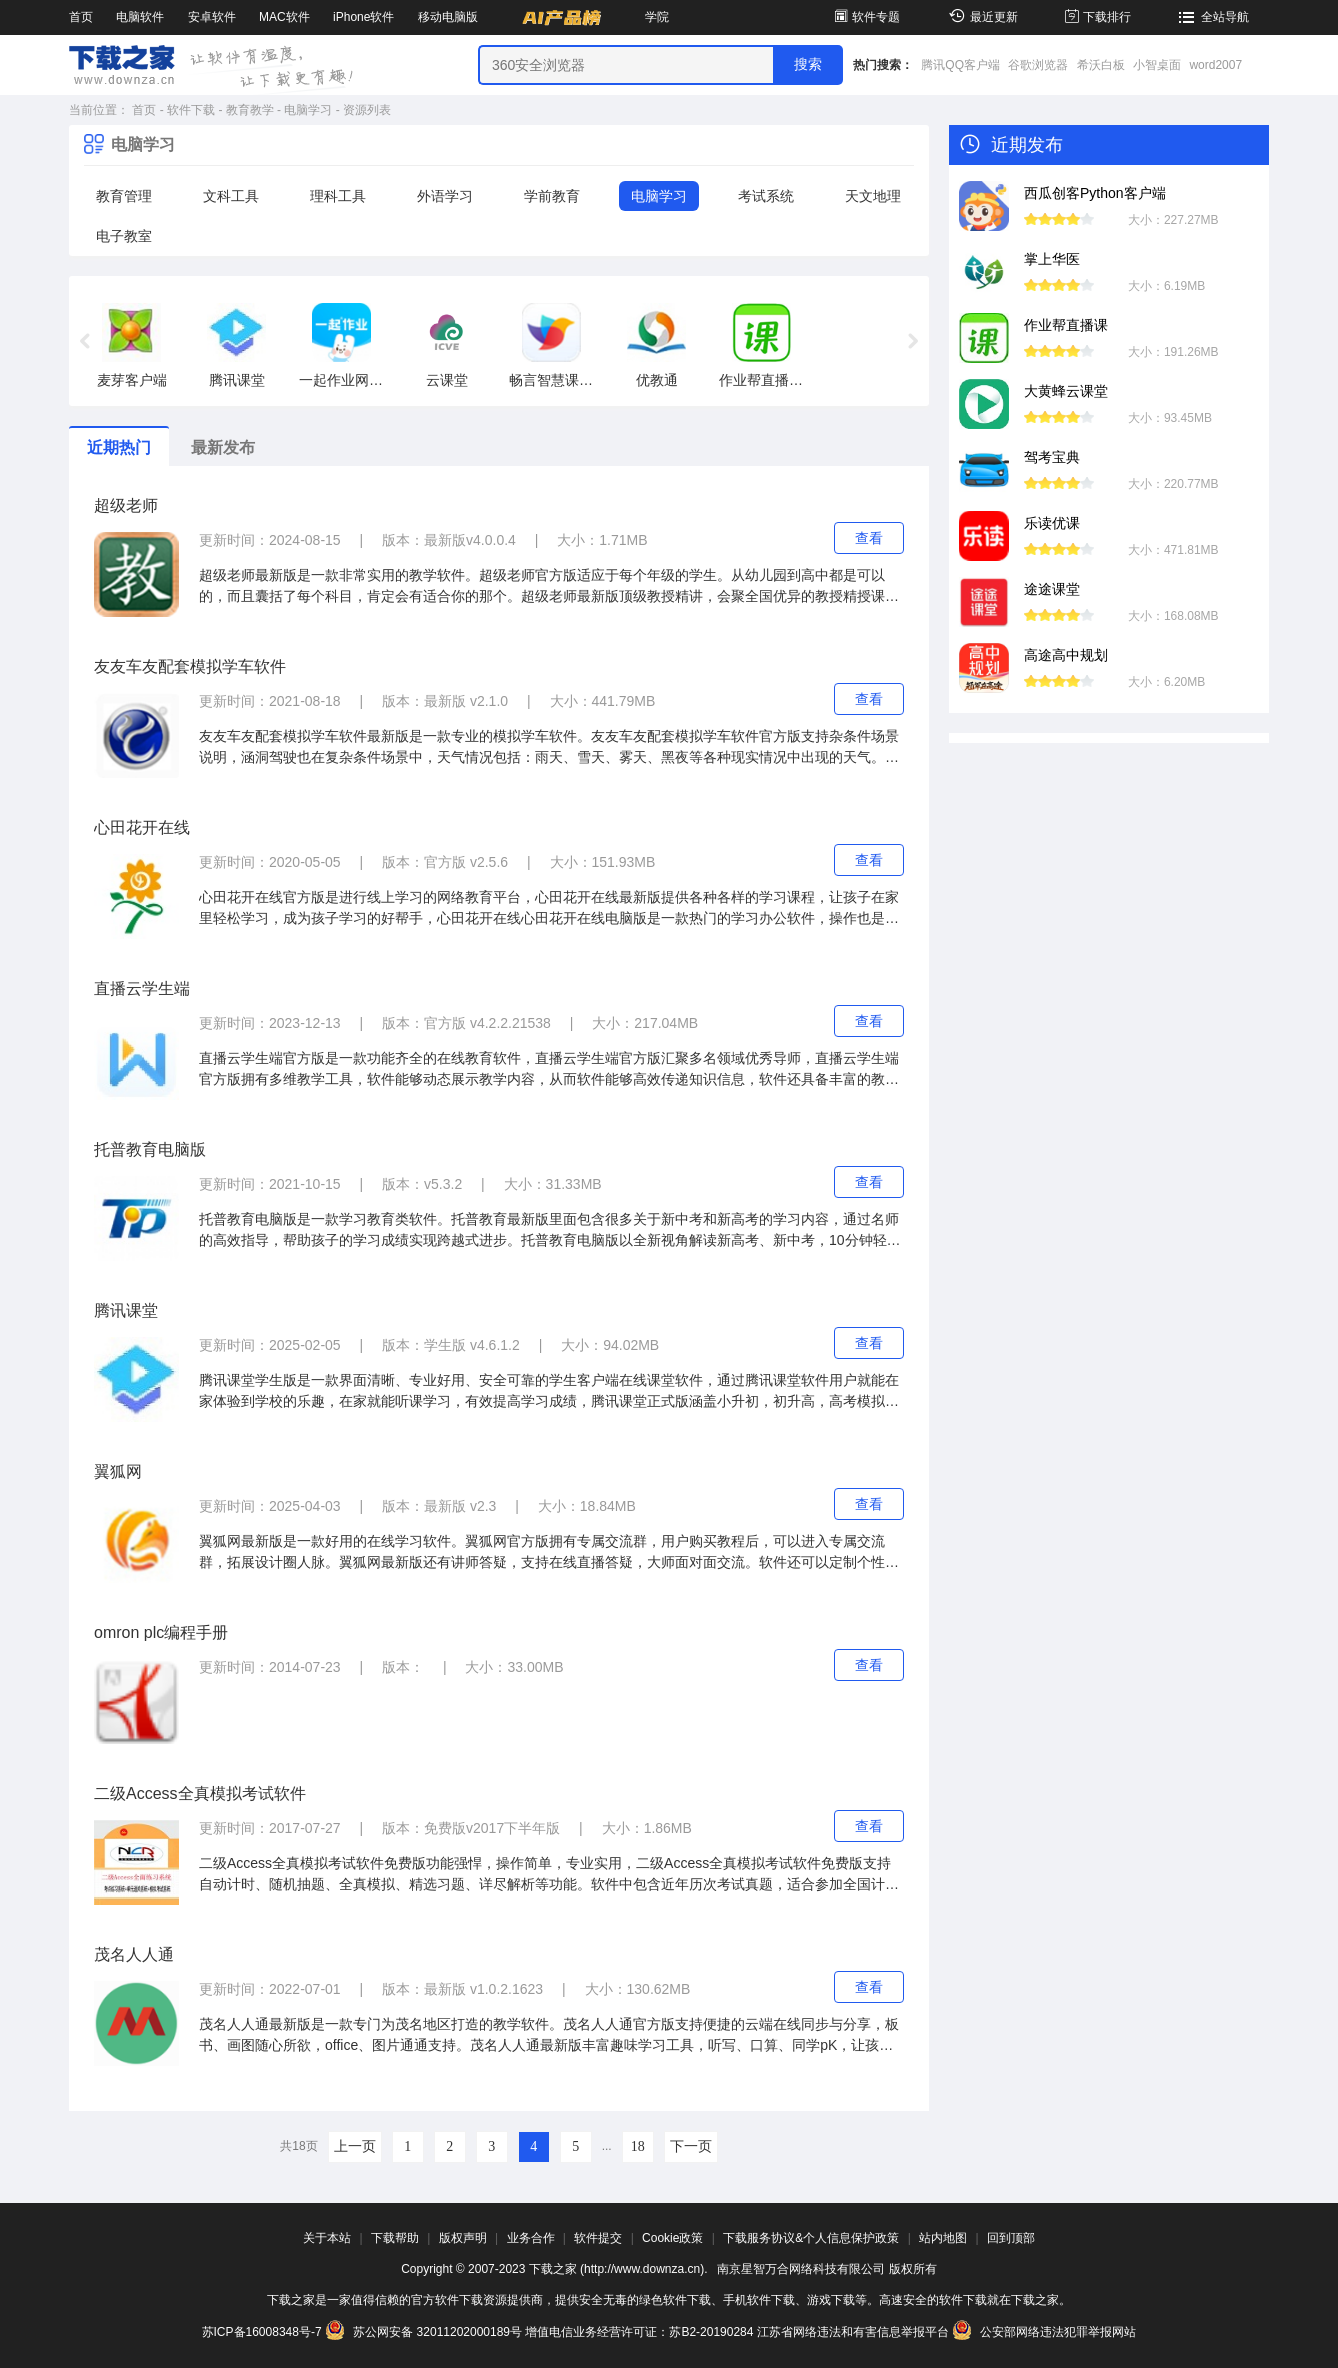  What do you see at coordinates (638, 2146) in the screenshot?
I see `18` at bounding box center [638, 2146].